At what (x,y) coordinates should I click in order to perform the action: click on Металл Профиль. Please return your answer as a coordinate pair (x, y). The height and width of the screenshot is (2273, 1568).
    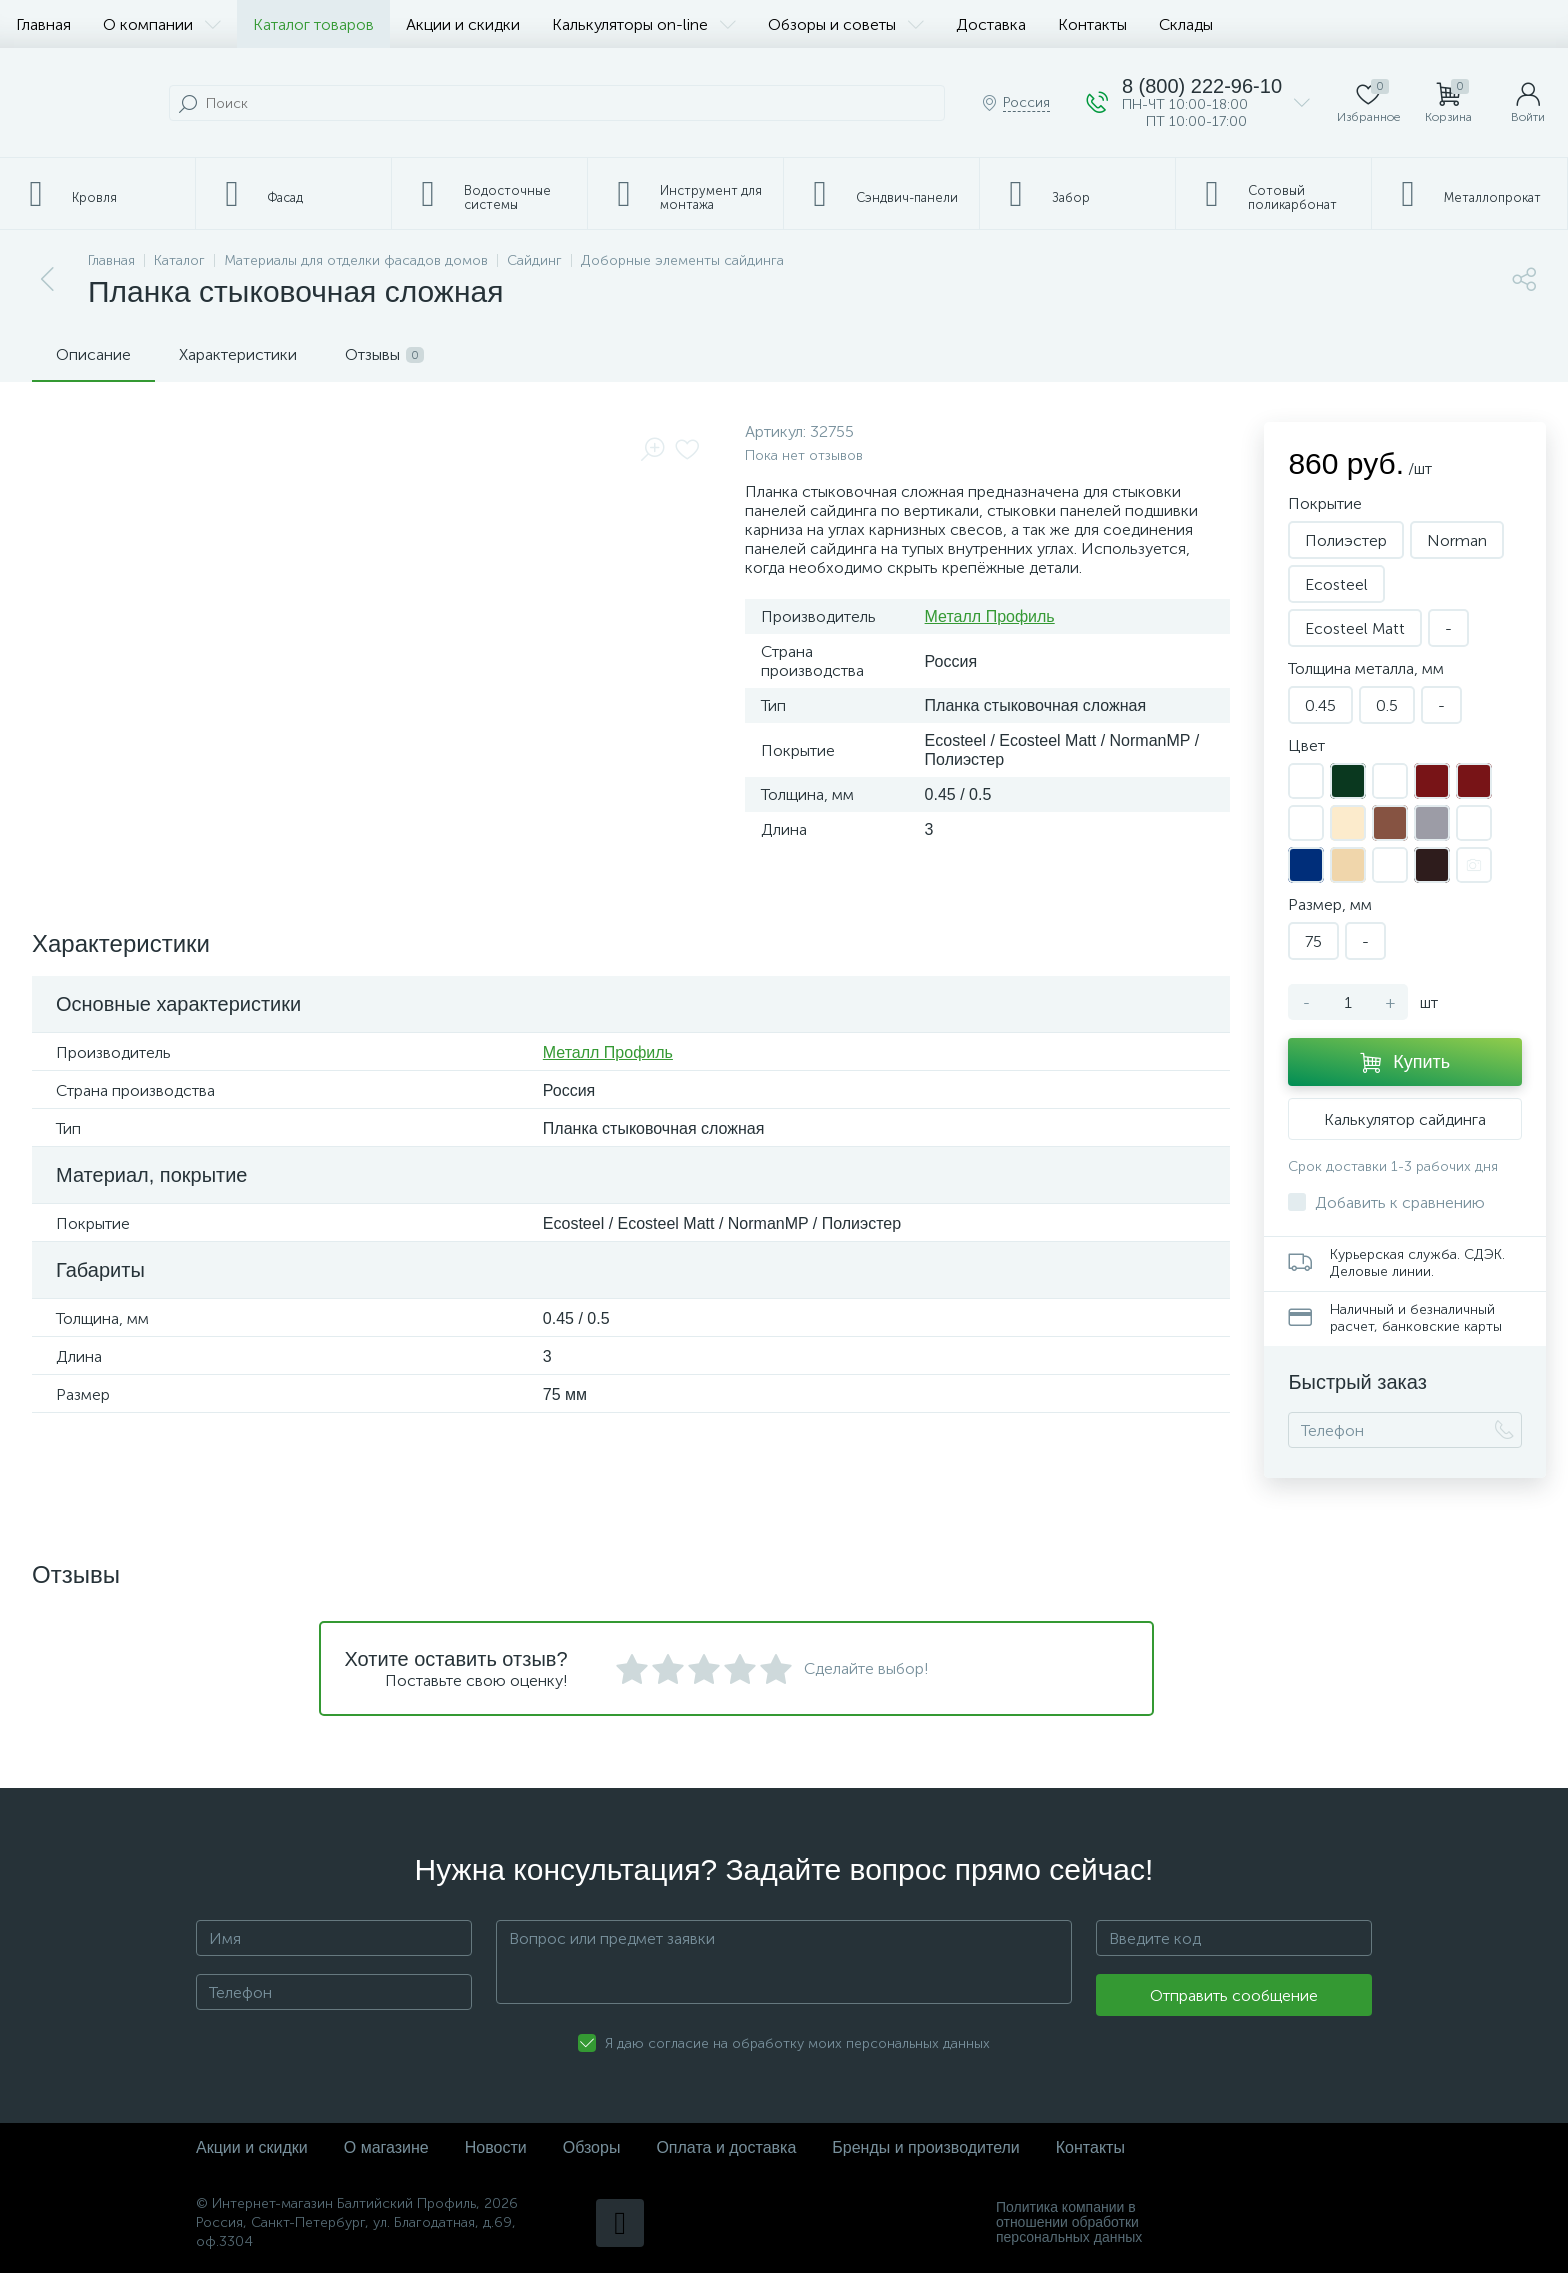
    Looking at the image, I should click on (990, 616).